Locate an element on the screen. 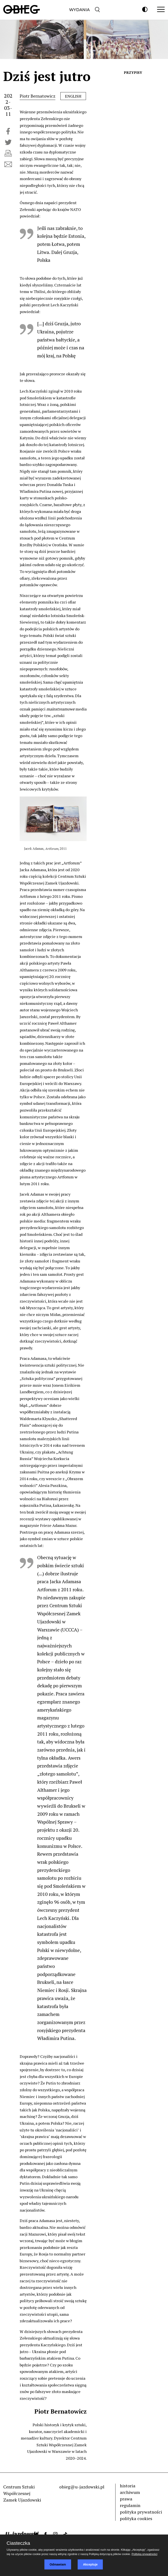 The width and height of the screenshot is (168, 2576). historia is located at coordinates (127, 2486).